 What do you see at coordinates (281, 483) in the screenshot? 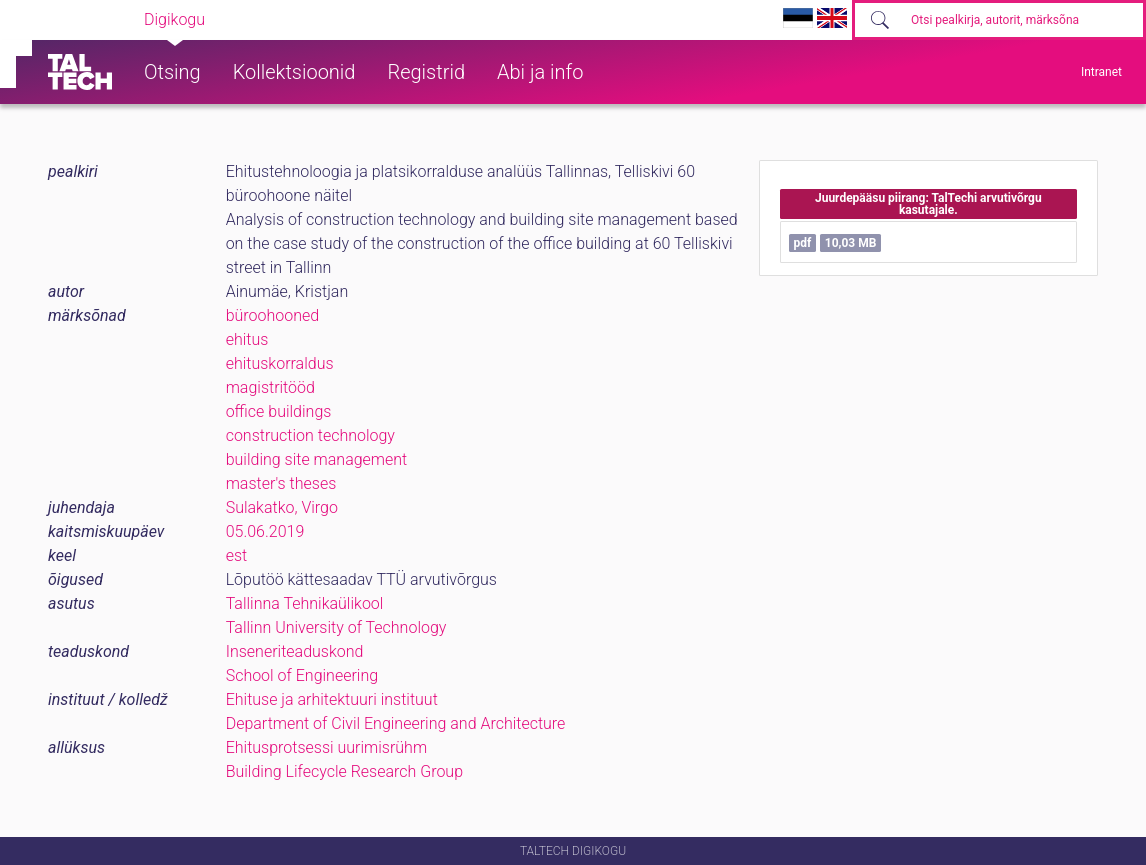
I see `master's theses` at bounding box center [281, 483].